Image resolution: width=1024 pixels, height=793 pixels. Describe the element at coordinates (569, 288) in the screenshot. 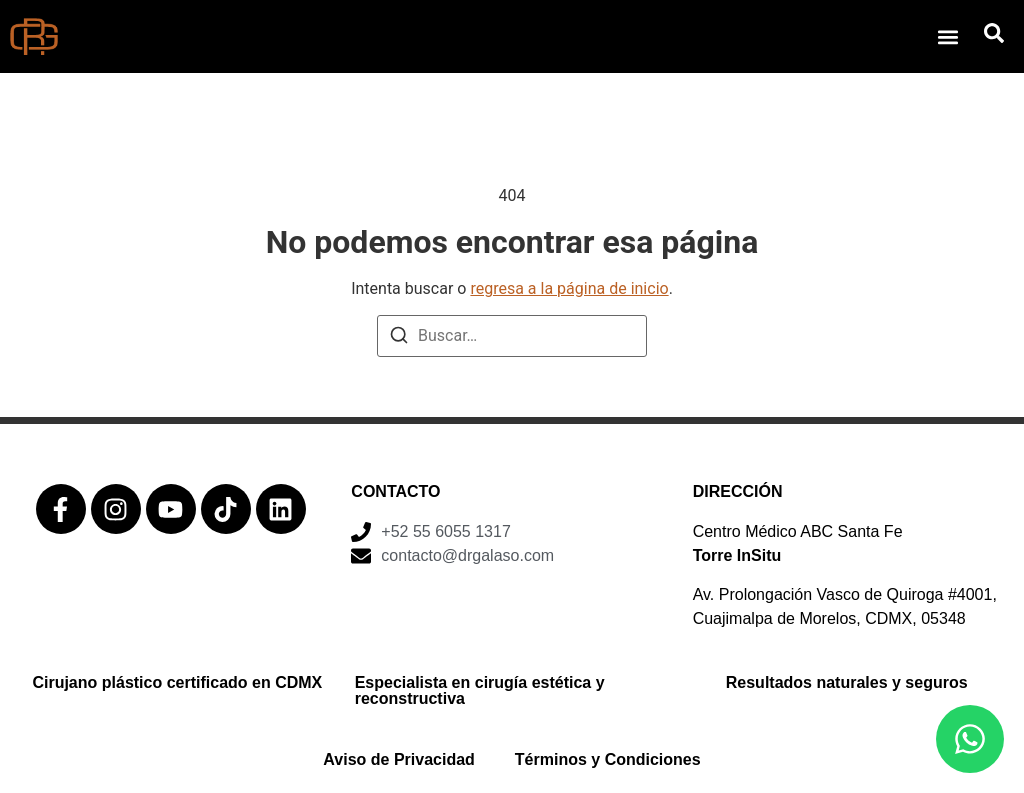

I see `regresa a la página de inicio` at that location.